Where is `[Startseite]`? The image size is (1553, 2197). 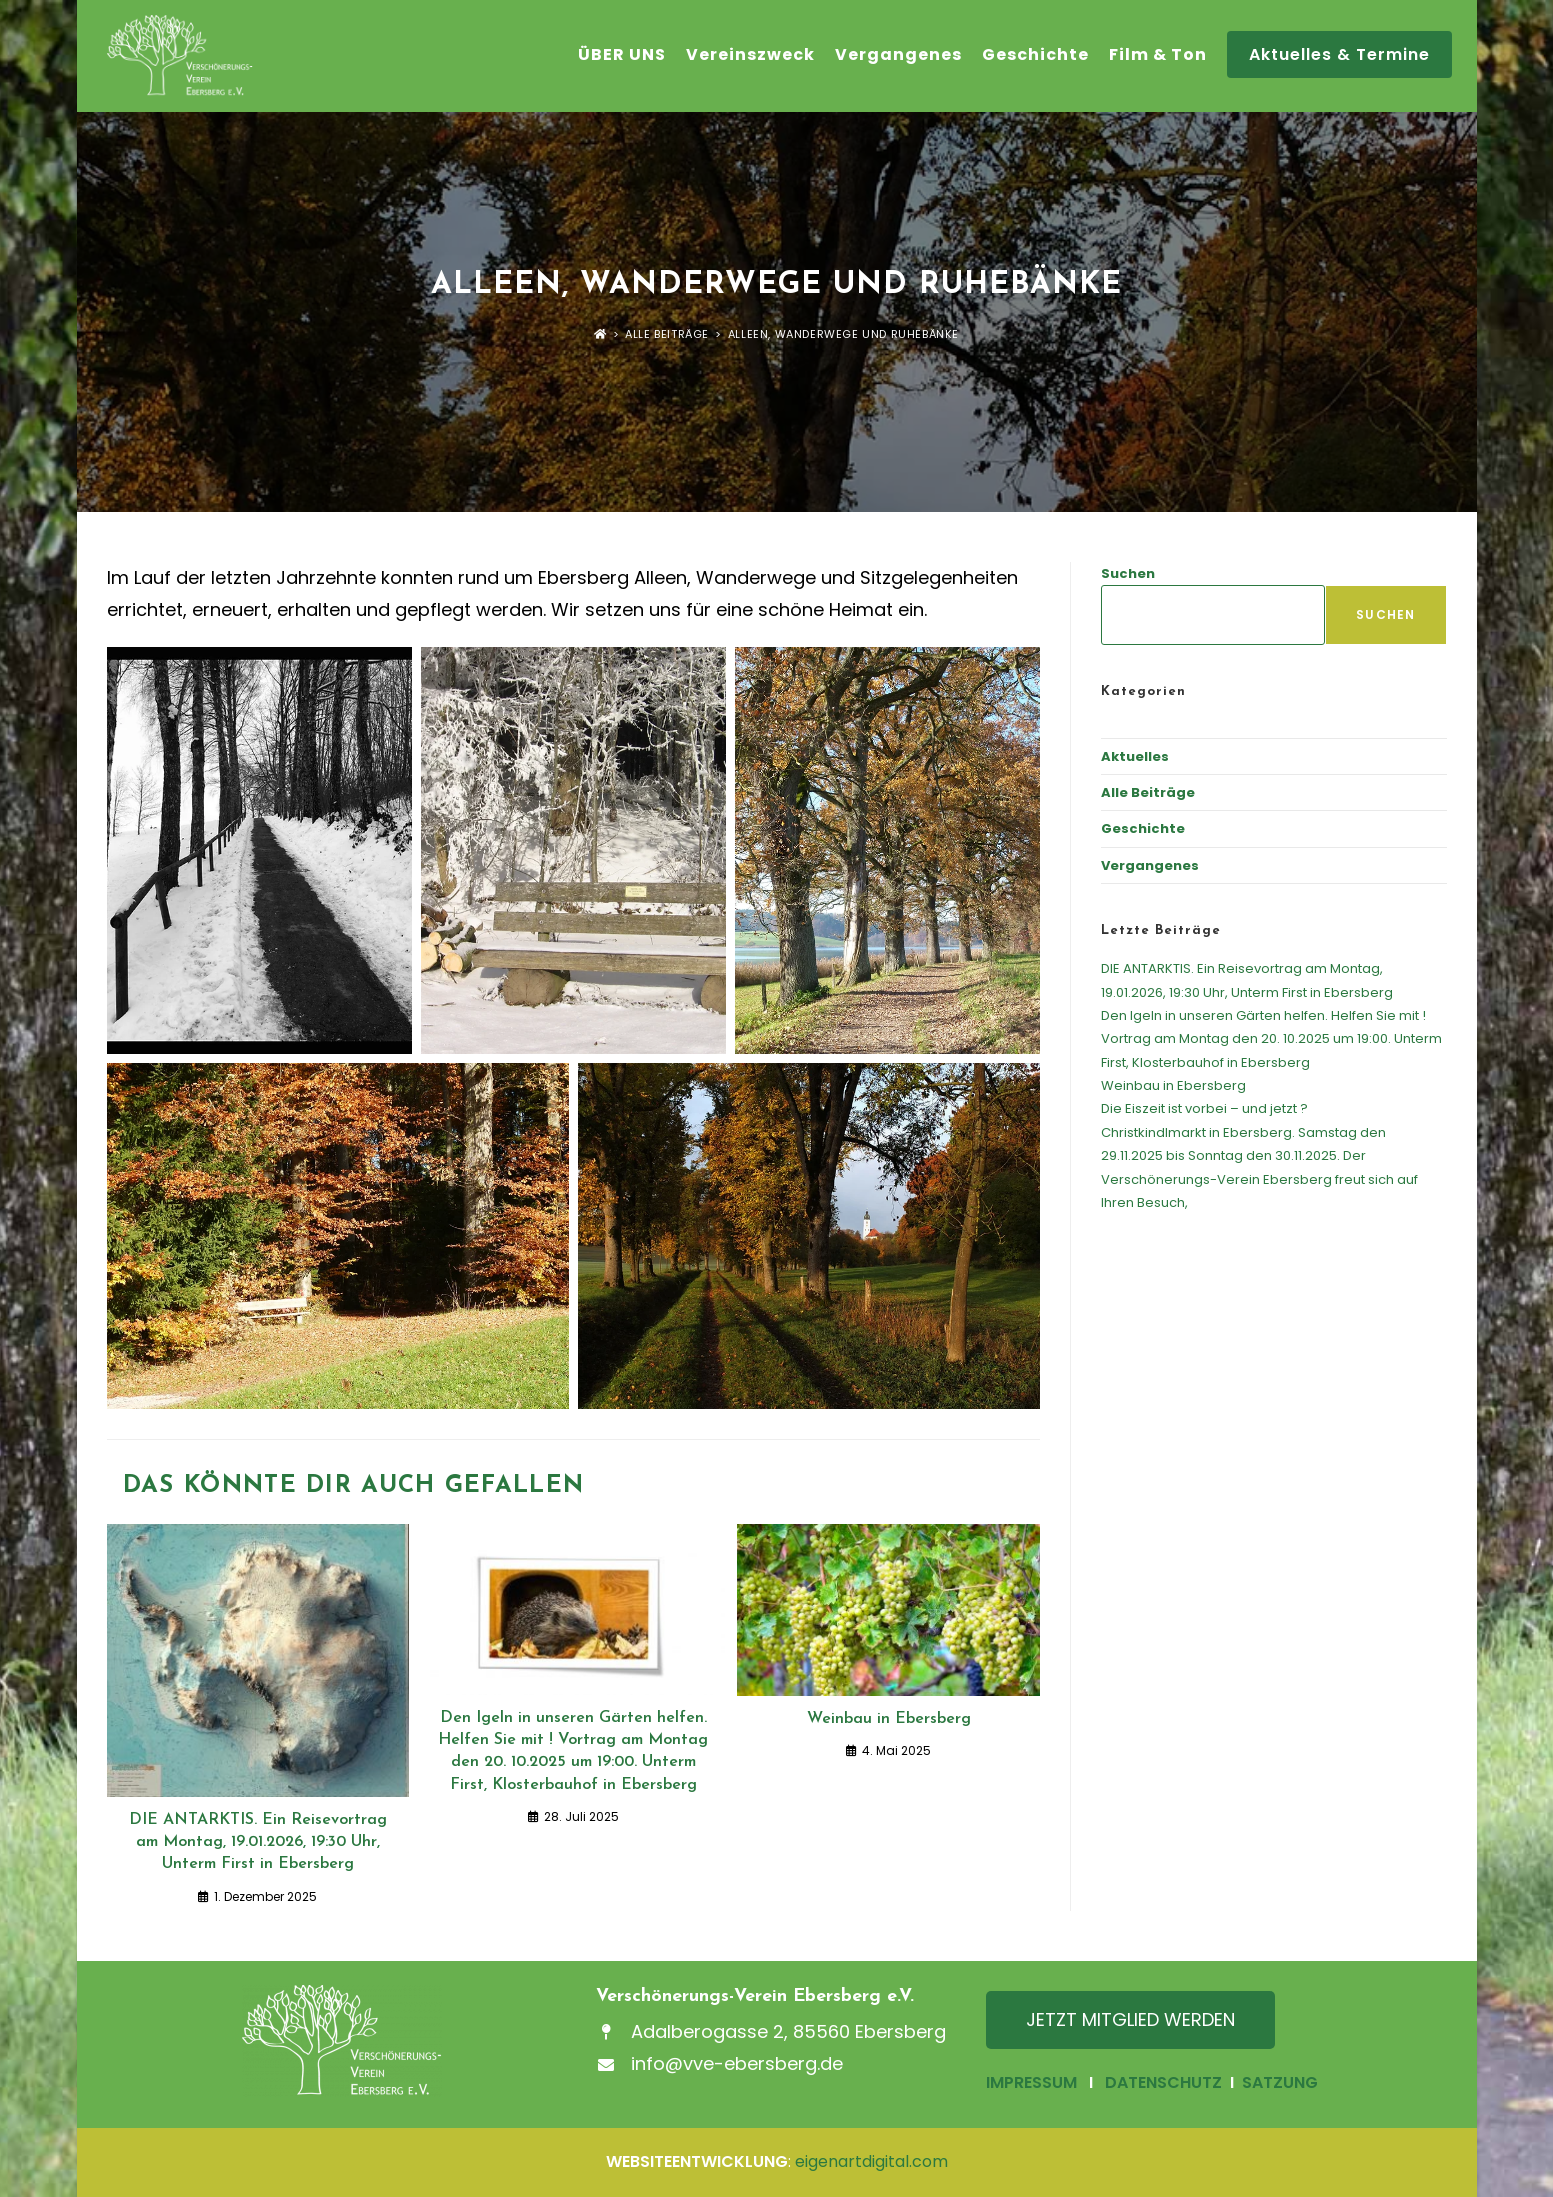
[Startseite] is located at coordinates (600, 334).